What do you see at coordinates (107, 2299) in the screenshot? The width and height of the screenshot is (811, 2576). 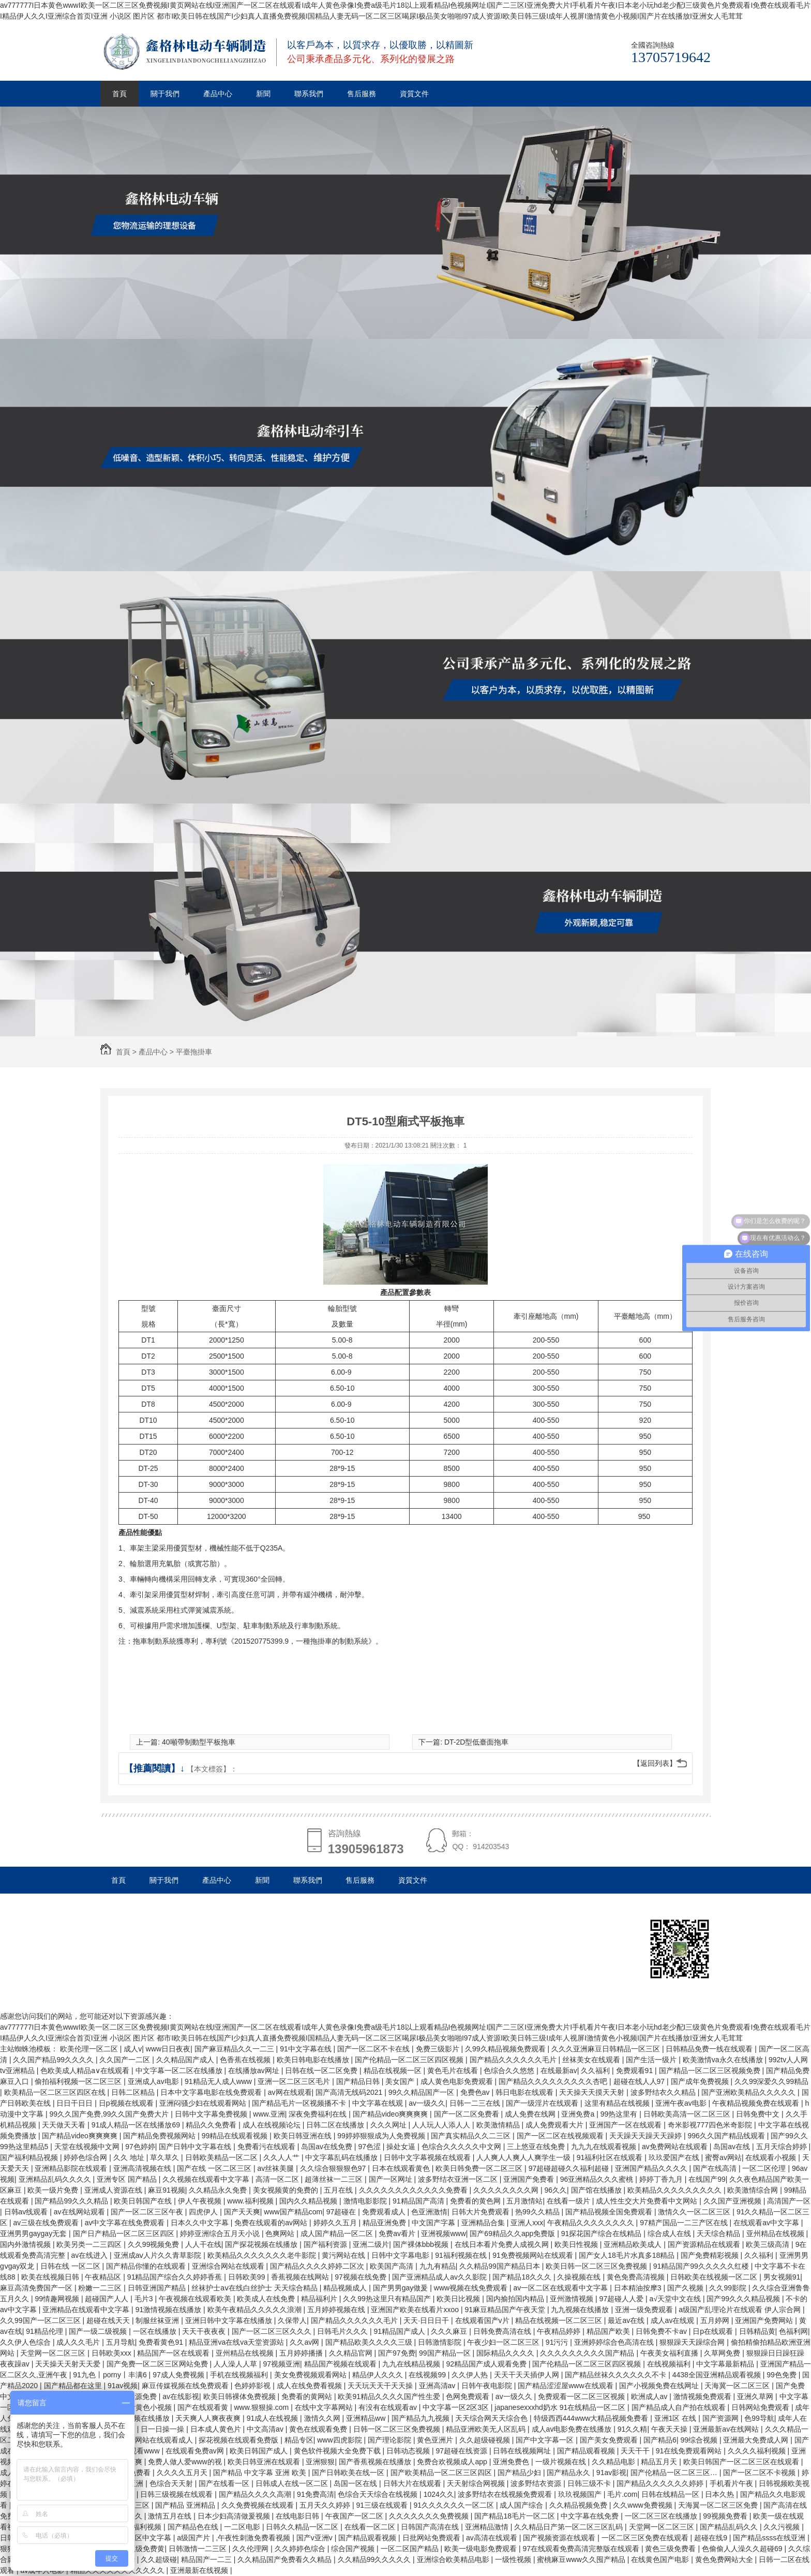 I see `超碰国产人人` at bounding box center [107, 2299].